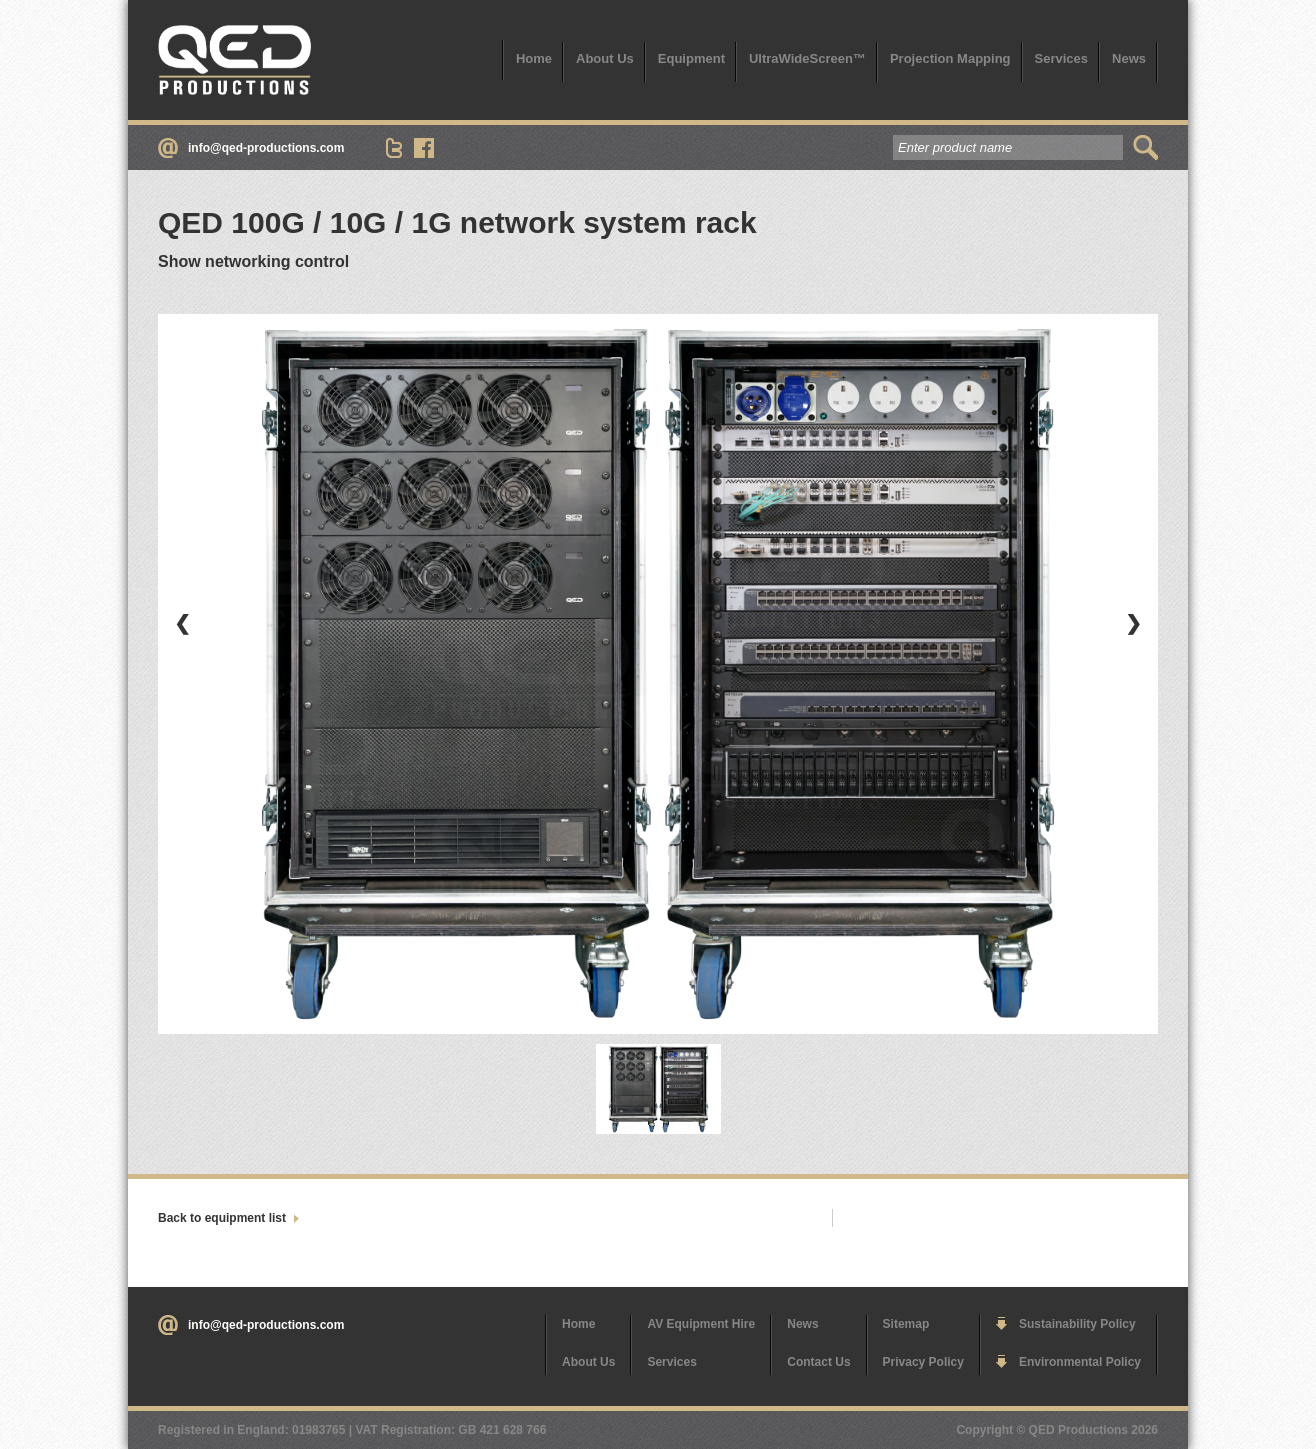 The image size is (1316, 1449). Describe the element at coordinates (1129, 58) in the screenshot. I see `News` at that location.